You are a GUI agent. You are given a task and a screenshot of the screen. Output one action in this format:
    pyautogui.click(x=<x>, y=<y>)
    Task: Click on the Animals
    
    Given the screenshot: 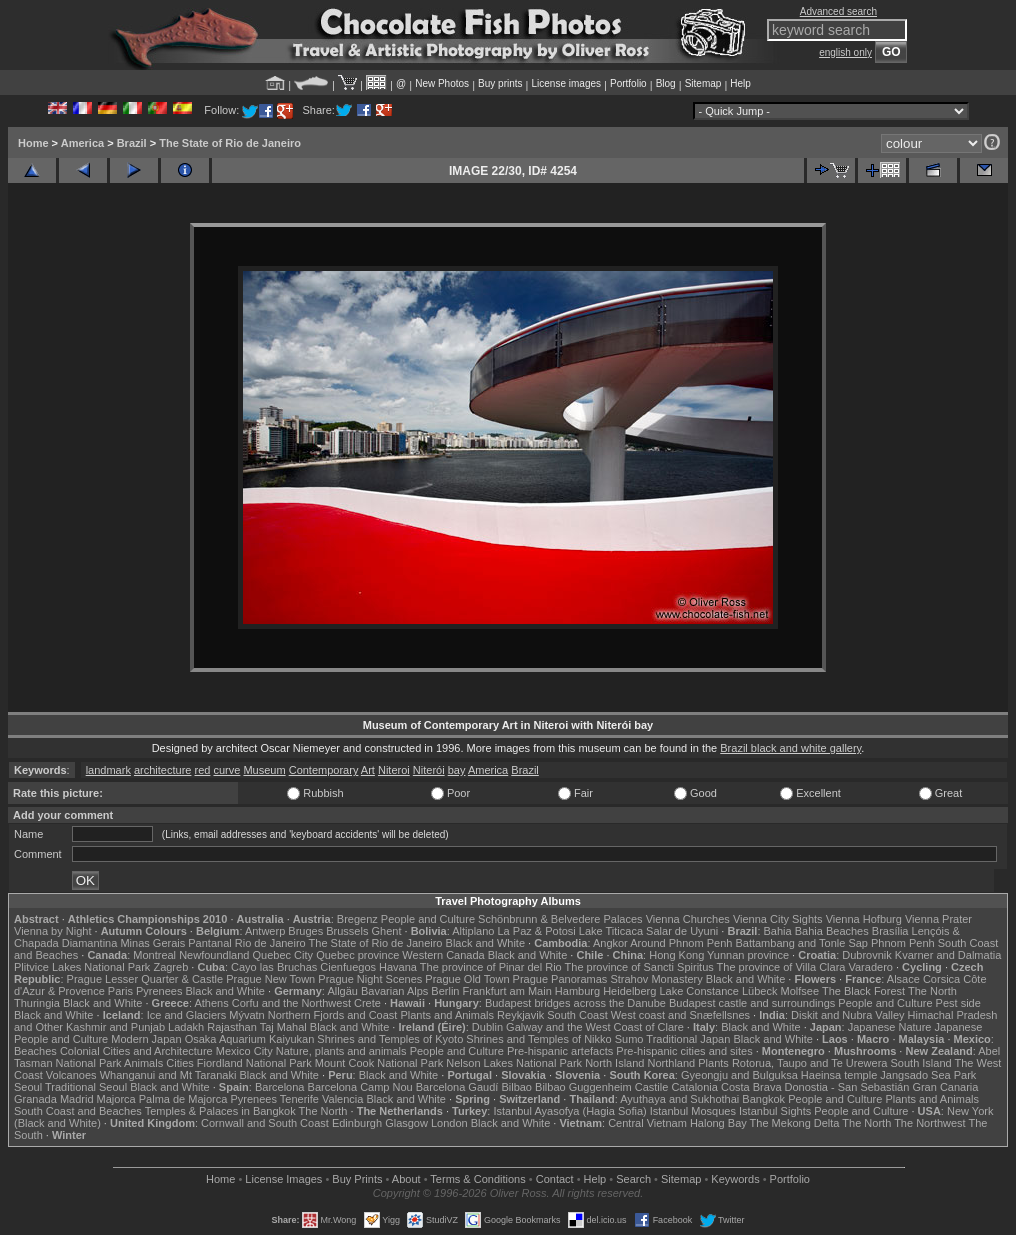 What is the action you would take?
    pyautogui.click(x=143, y=1063)
    